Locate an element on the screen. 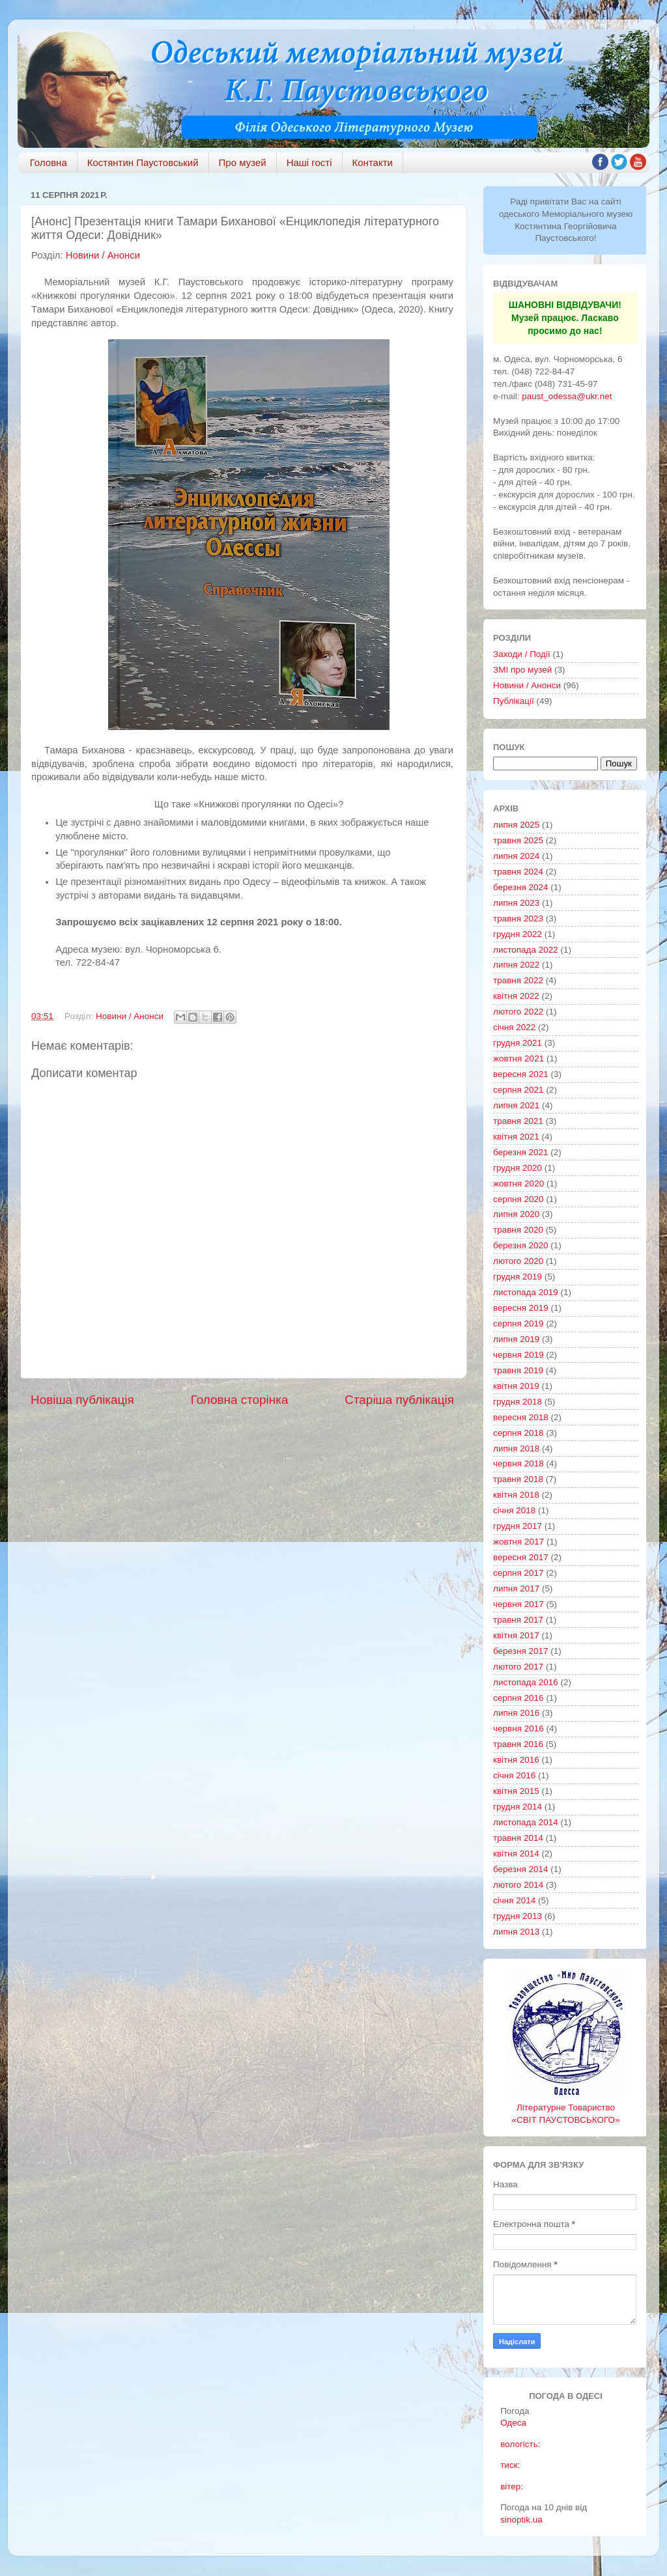 This screenshot has height=2576, width=667. квітня 2019 is located at coordinates (516, 1386).